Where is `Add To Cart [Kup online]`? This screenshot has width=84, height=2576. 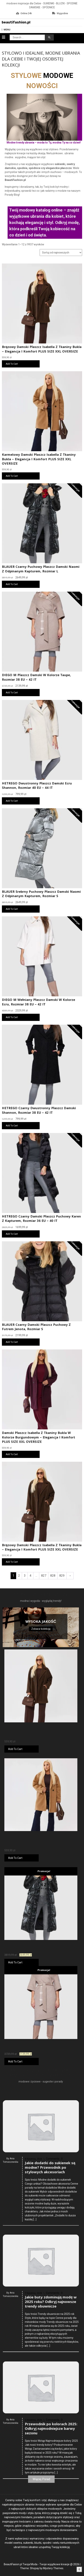 Add To Cart [Kup online] is located at coordinates (12, 364).